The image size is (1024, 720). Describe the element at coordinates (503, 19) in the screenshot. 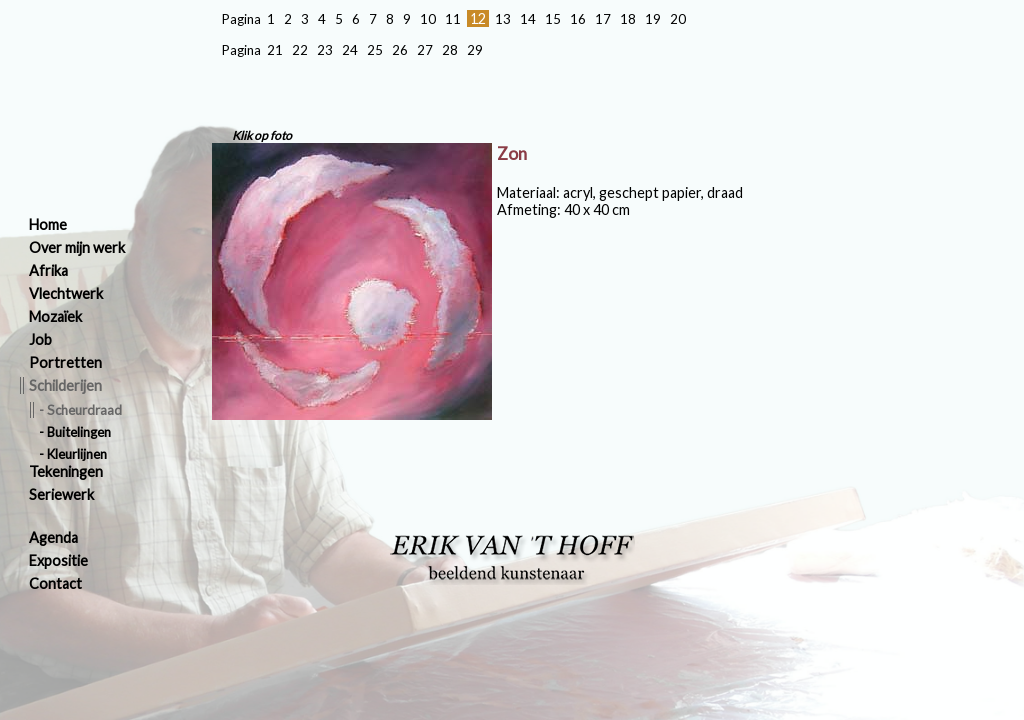

I see `13` at that location.